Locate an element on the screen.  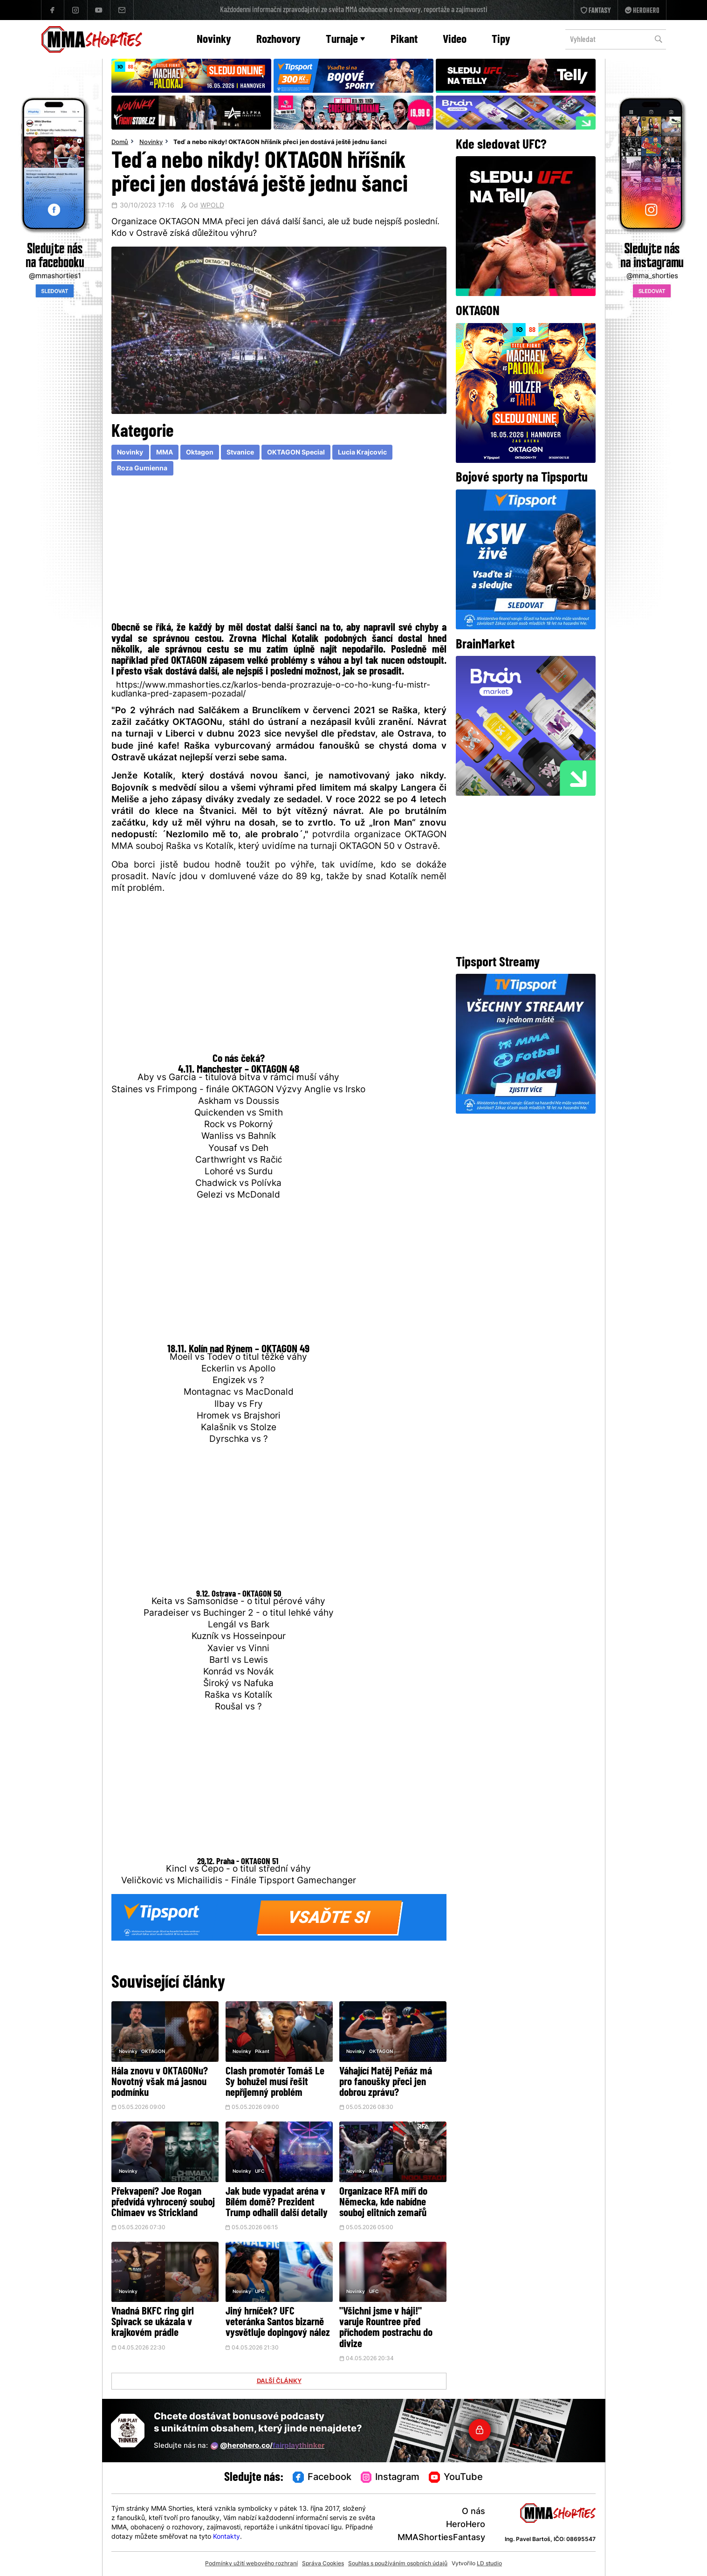
Organizace RFA míří do Německa, kde nabídne souboj elitních zemařů is located at coordinates (383, 2203).